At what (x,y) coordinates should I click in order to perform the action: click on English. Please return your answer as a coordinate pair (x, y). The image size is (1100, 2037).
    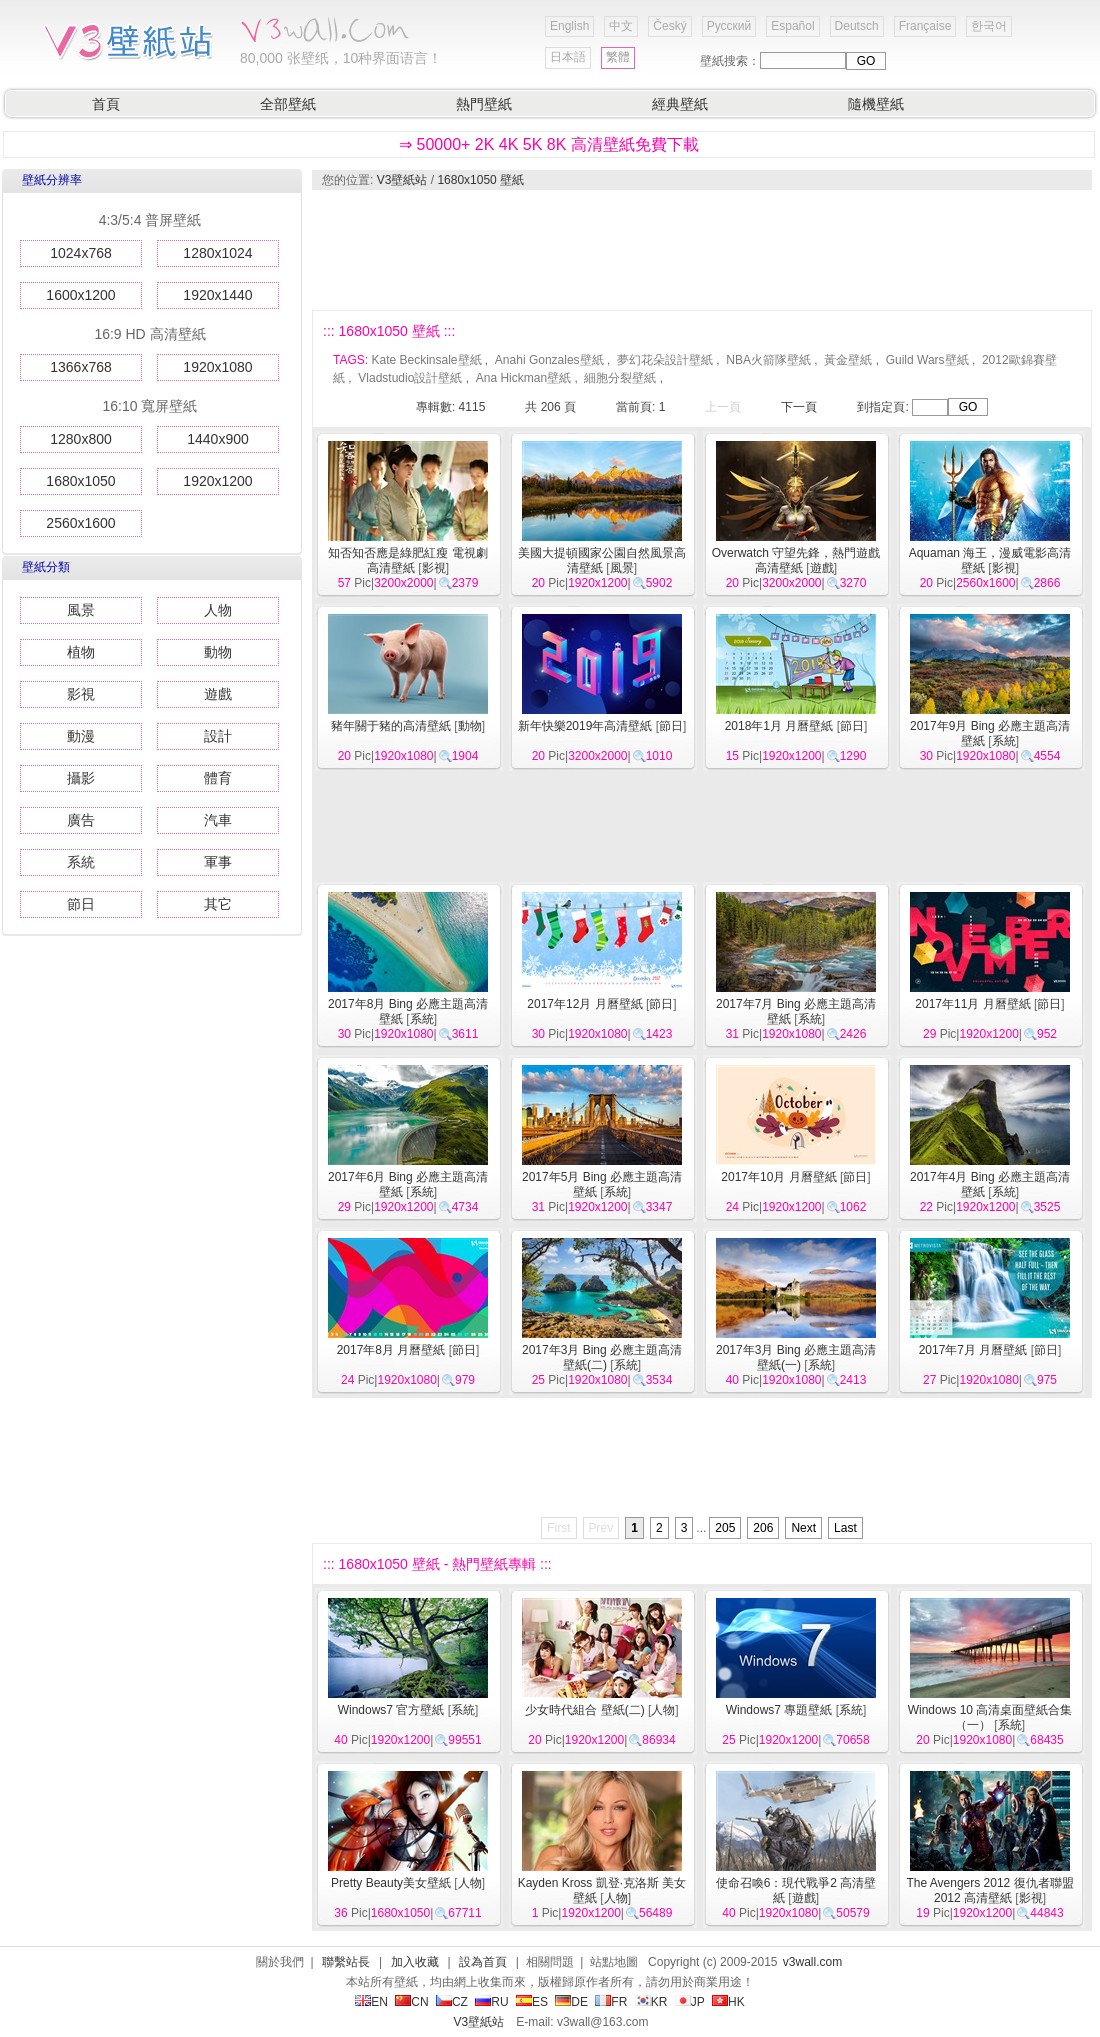
    Looking at the image, I should click on (569, 26).